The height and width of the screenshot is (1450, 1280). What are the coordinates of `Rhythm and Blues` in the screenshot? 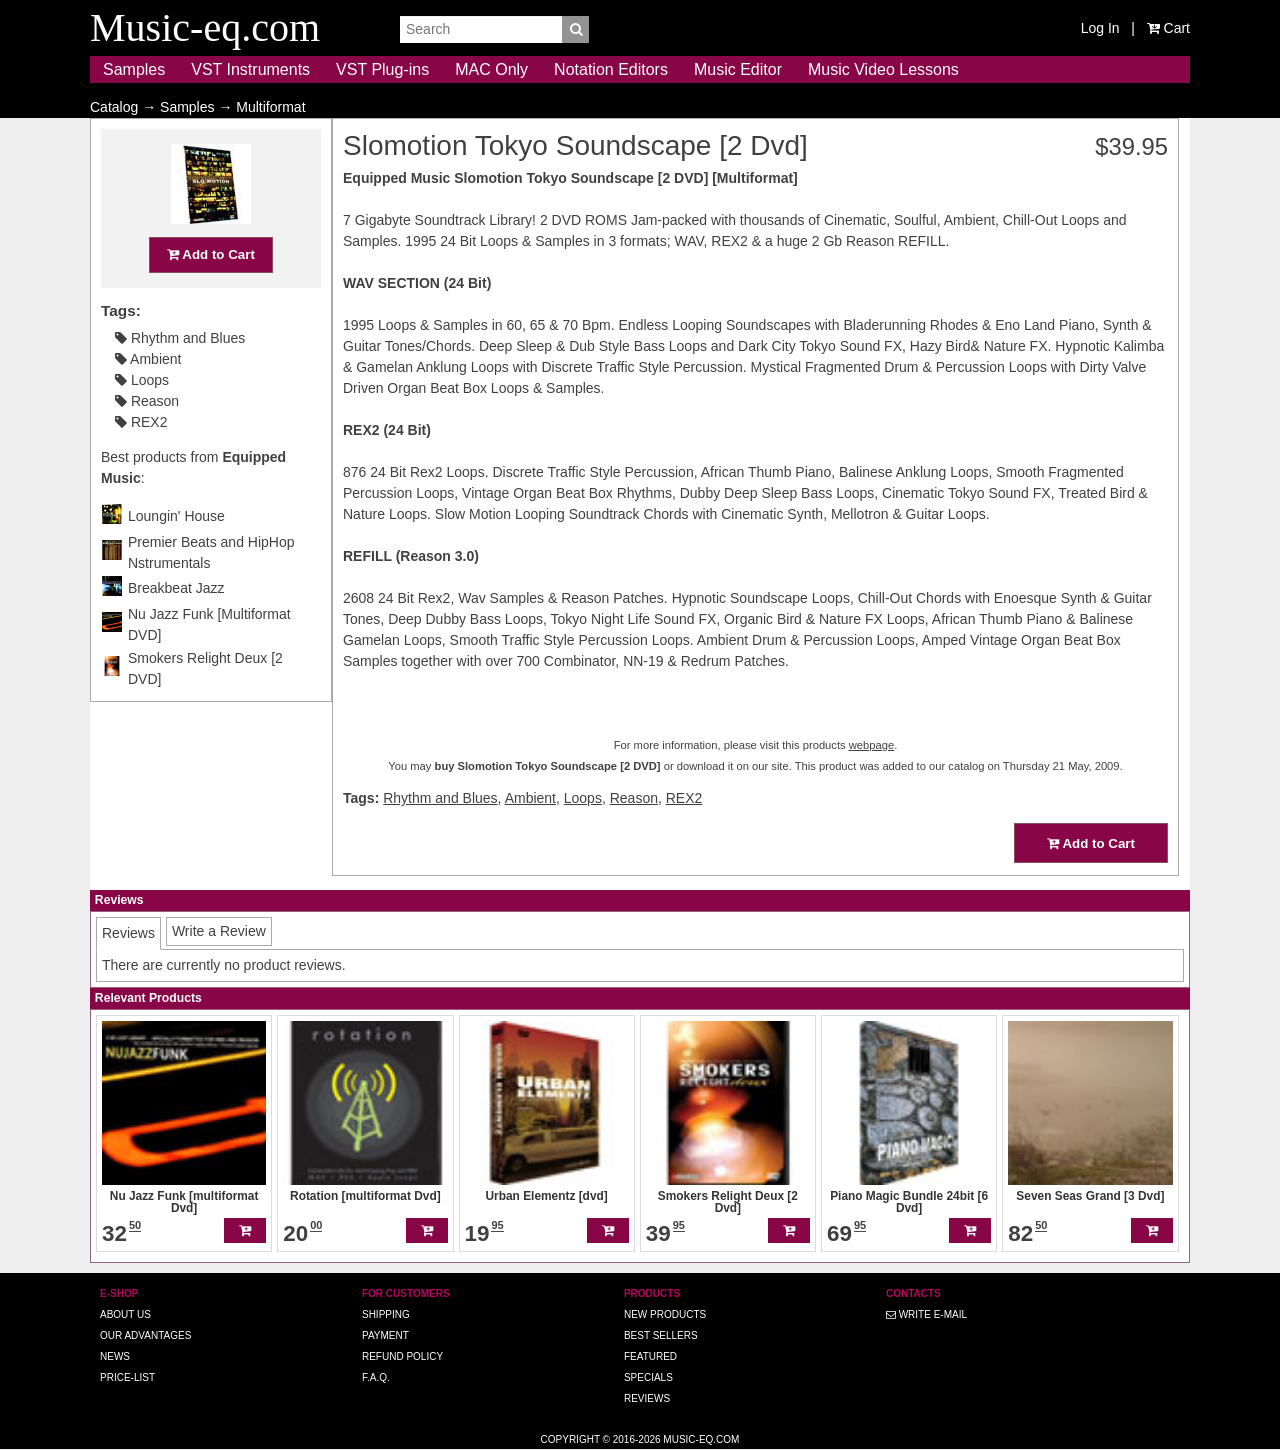 It's located at (180, 377).